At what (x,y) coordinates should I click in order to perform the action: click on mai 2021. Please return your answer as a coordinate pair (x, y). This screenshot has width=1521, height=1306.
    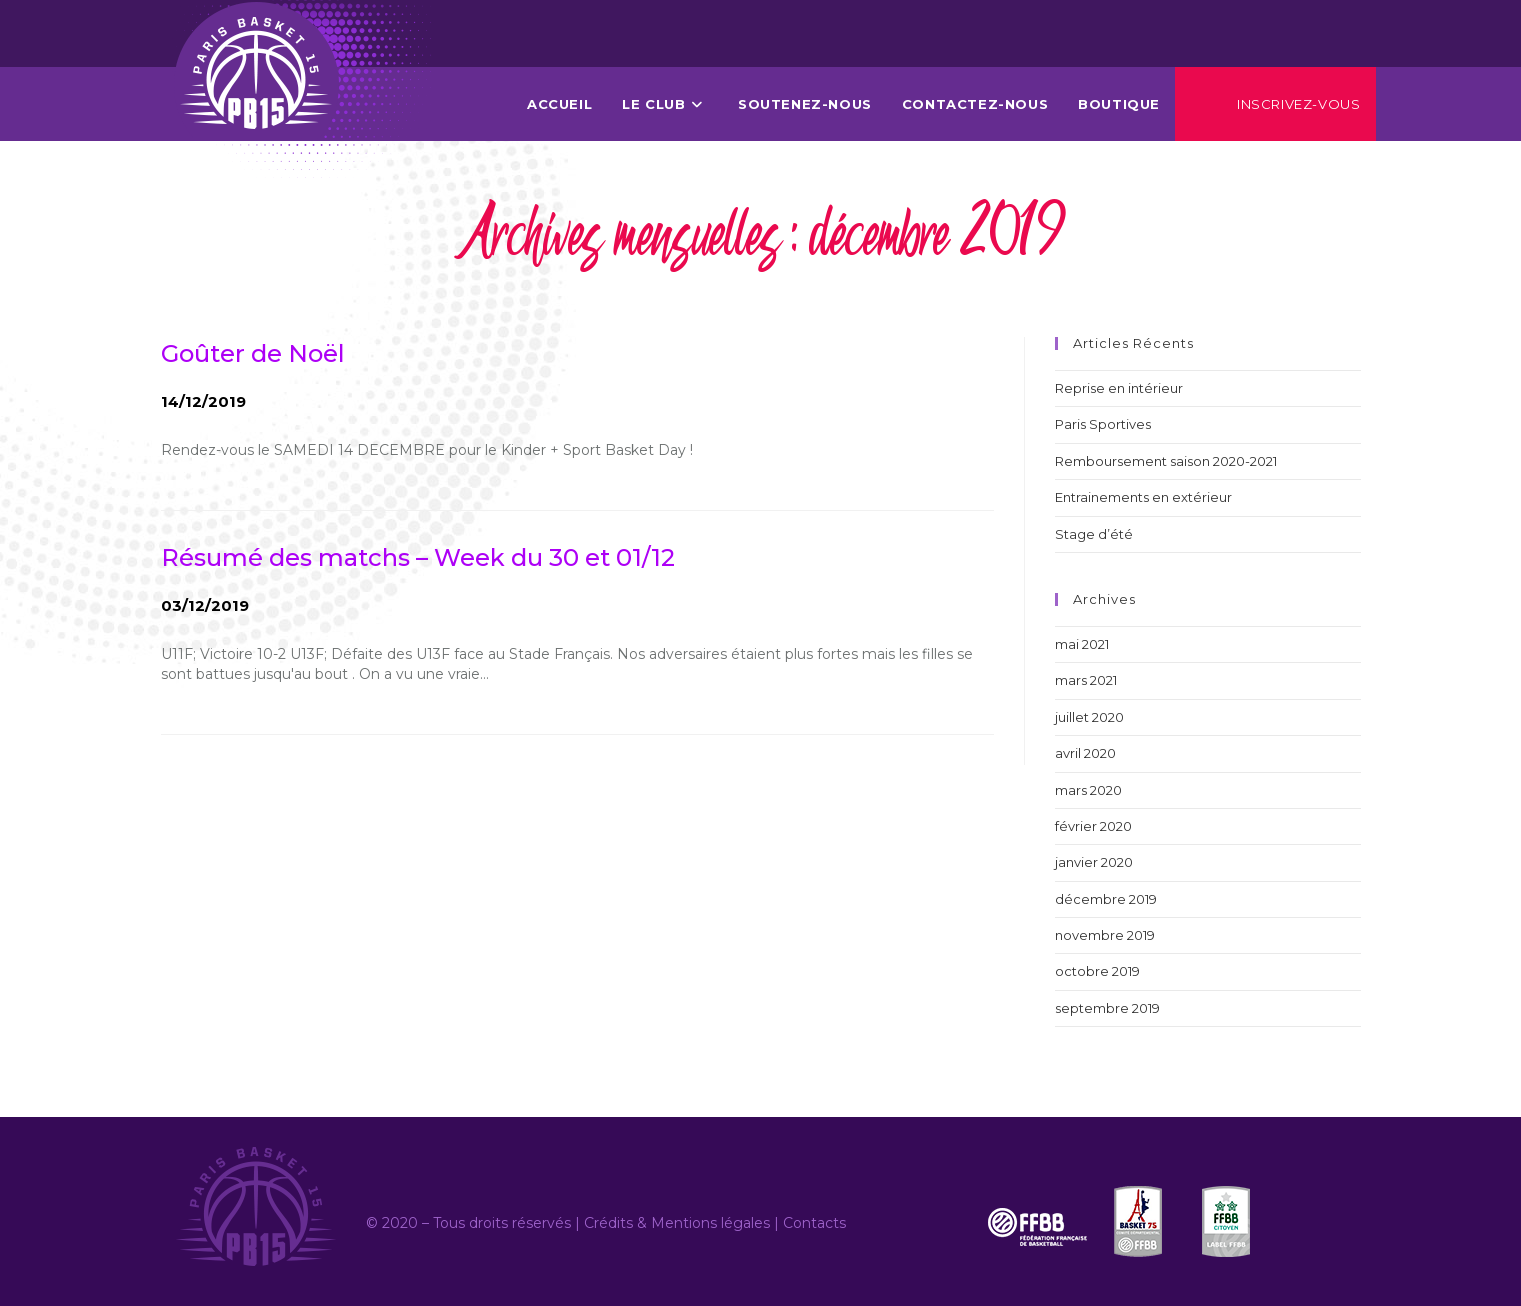
    Looking at the image, I should click on (1082, 644).